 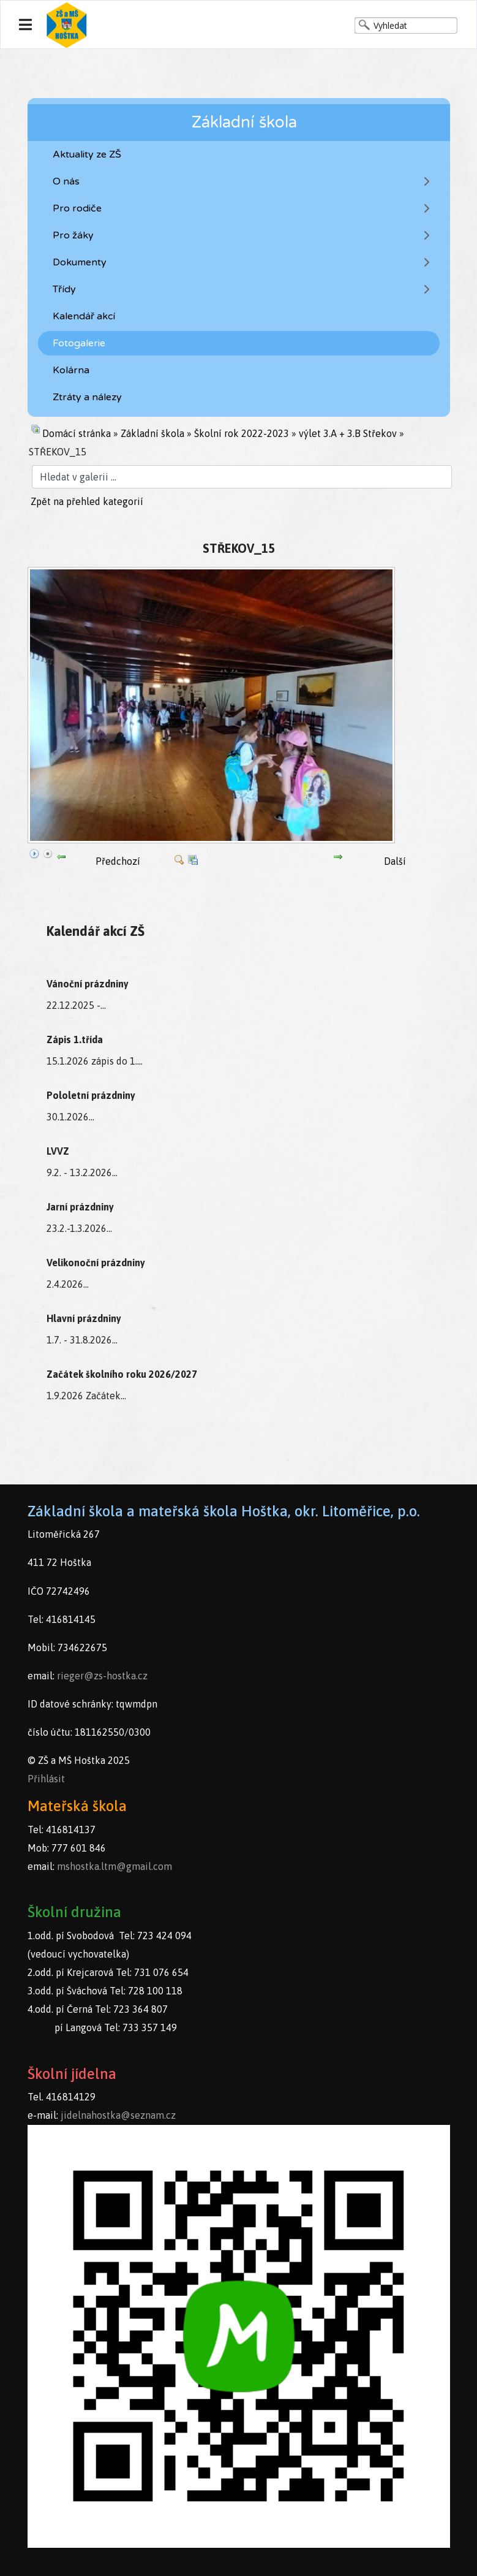 What do you see at coordinates (25, 25) in the screenshot?
I see `[Navigation]` at bounding box center [25, 25].